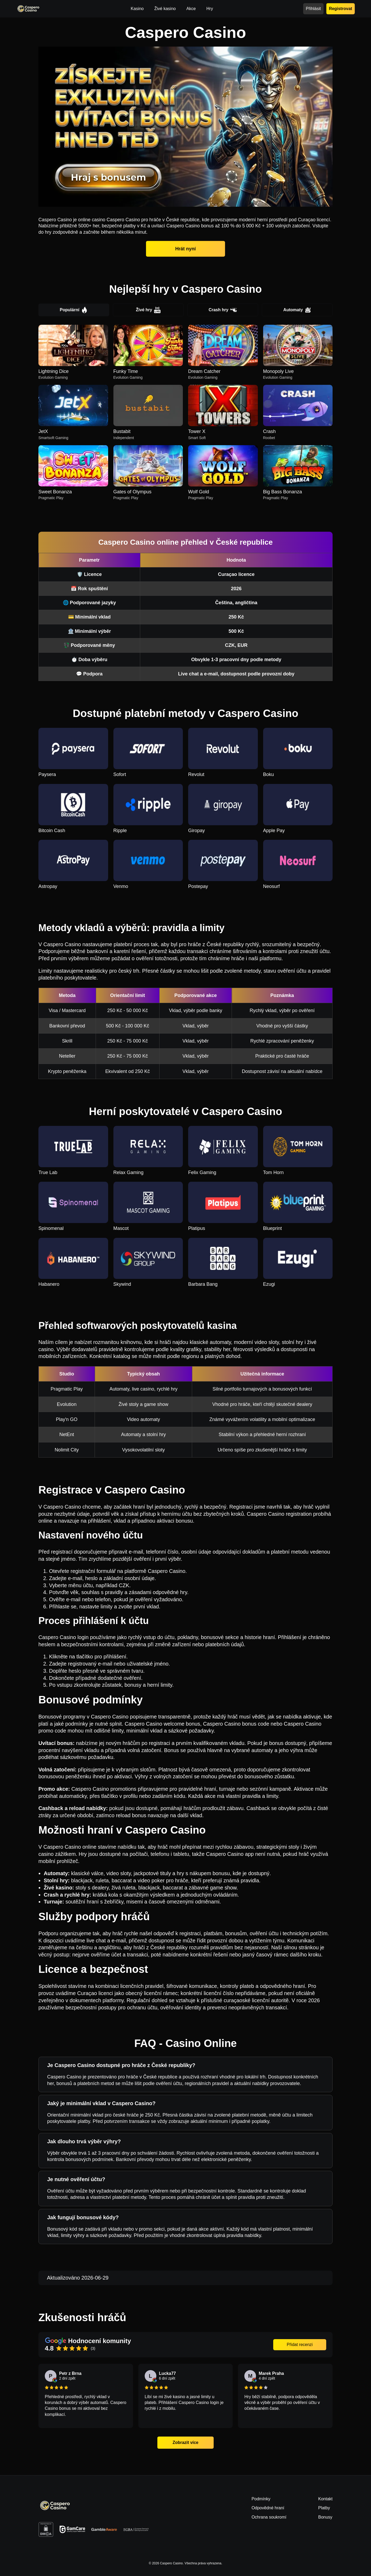 The height and width of the screenshot is (2576, 371). What do you see at coordinates (268, 2517) in the screenshot?
I see `Ochrana soukromí` at bounding box center [268, 2517].